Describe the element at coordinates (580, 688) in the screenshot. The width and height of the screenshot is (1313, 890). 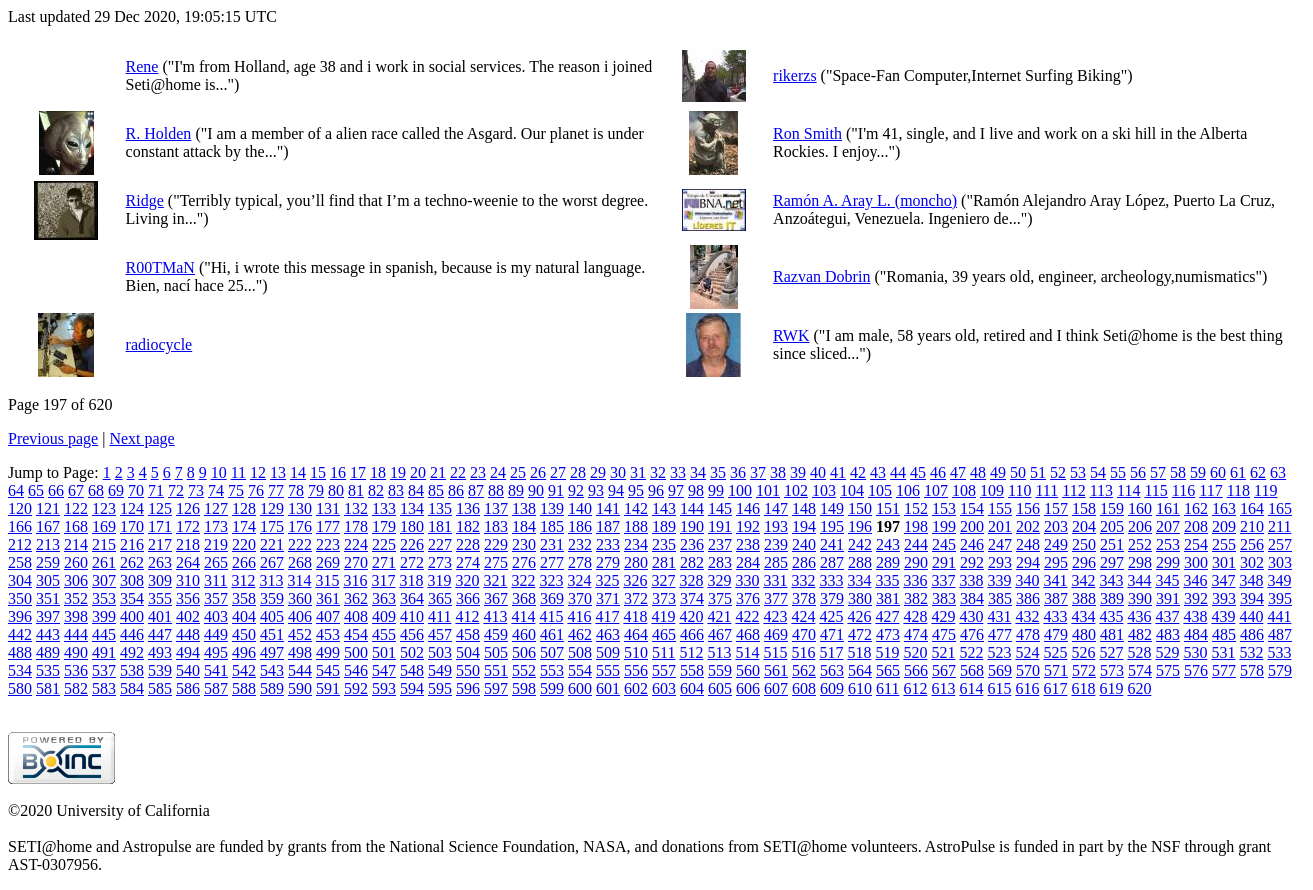
I see `600` at that location.